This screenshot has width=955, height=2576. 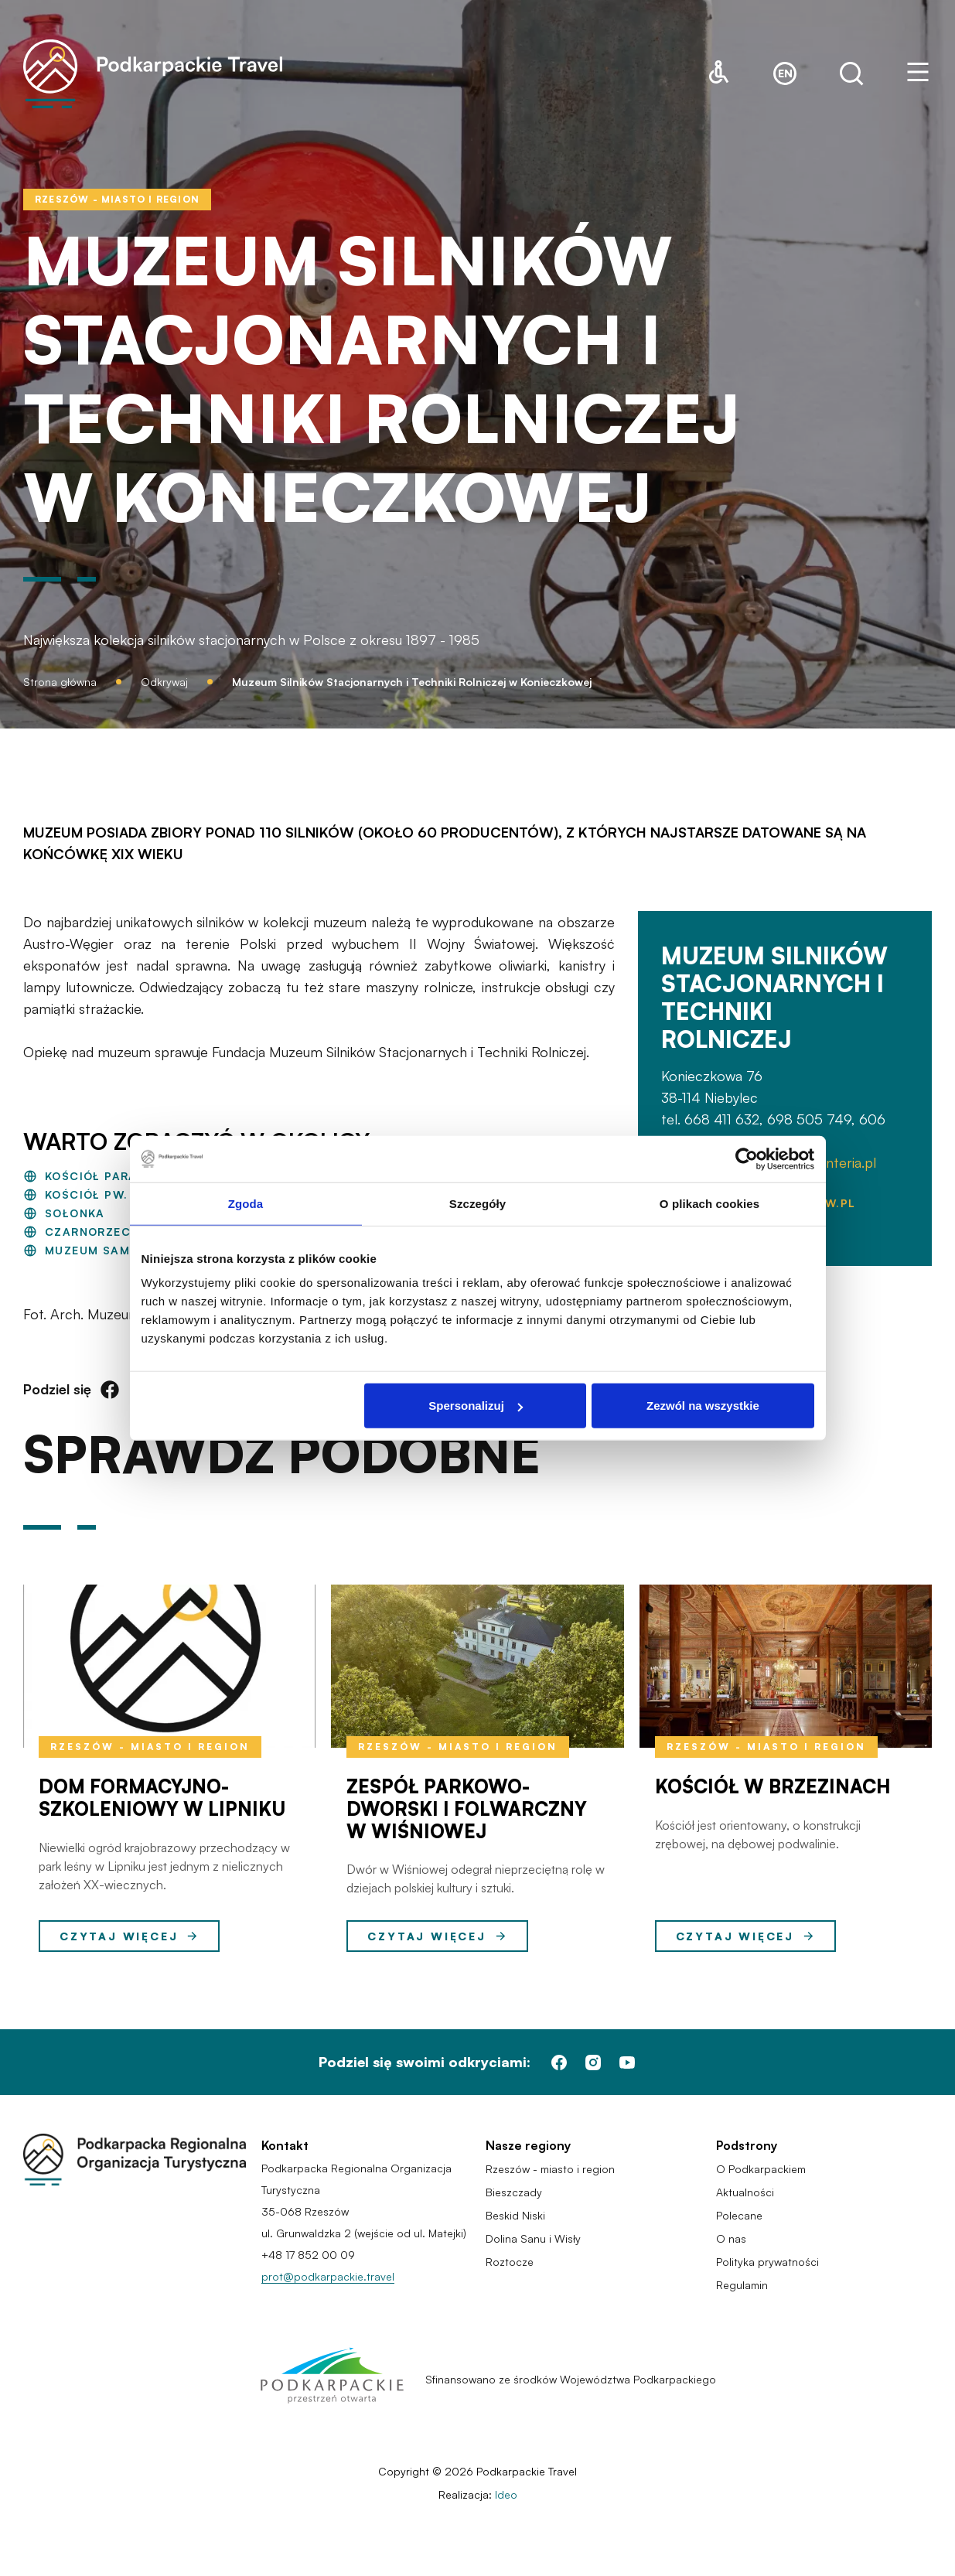 I want to click on Zgoda [tab], so click(x=246, y=1203).